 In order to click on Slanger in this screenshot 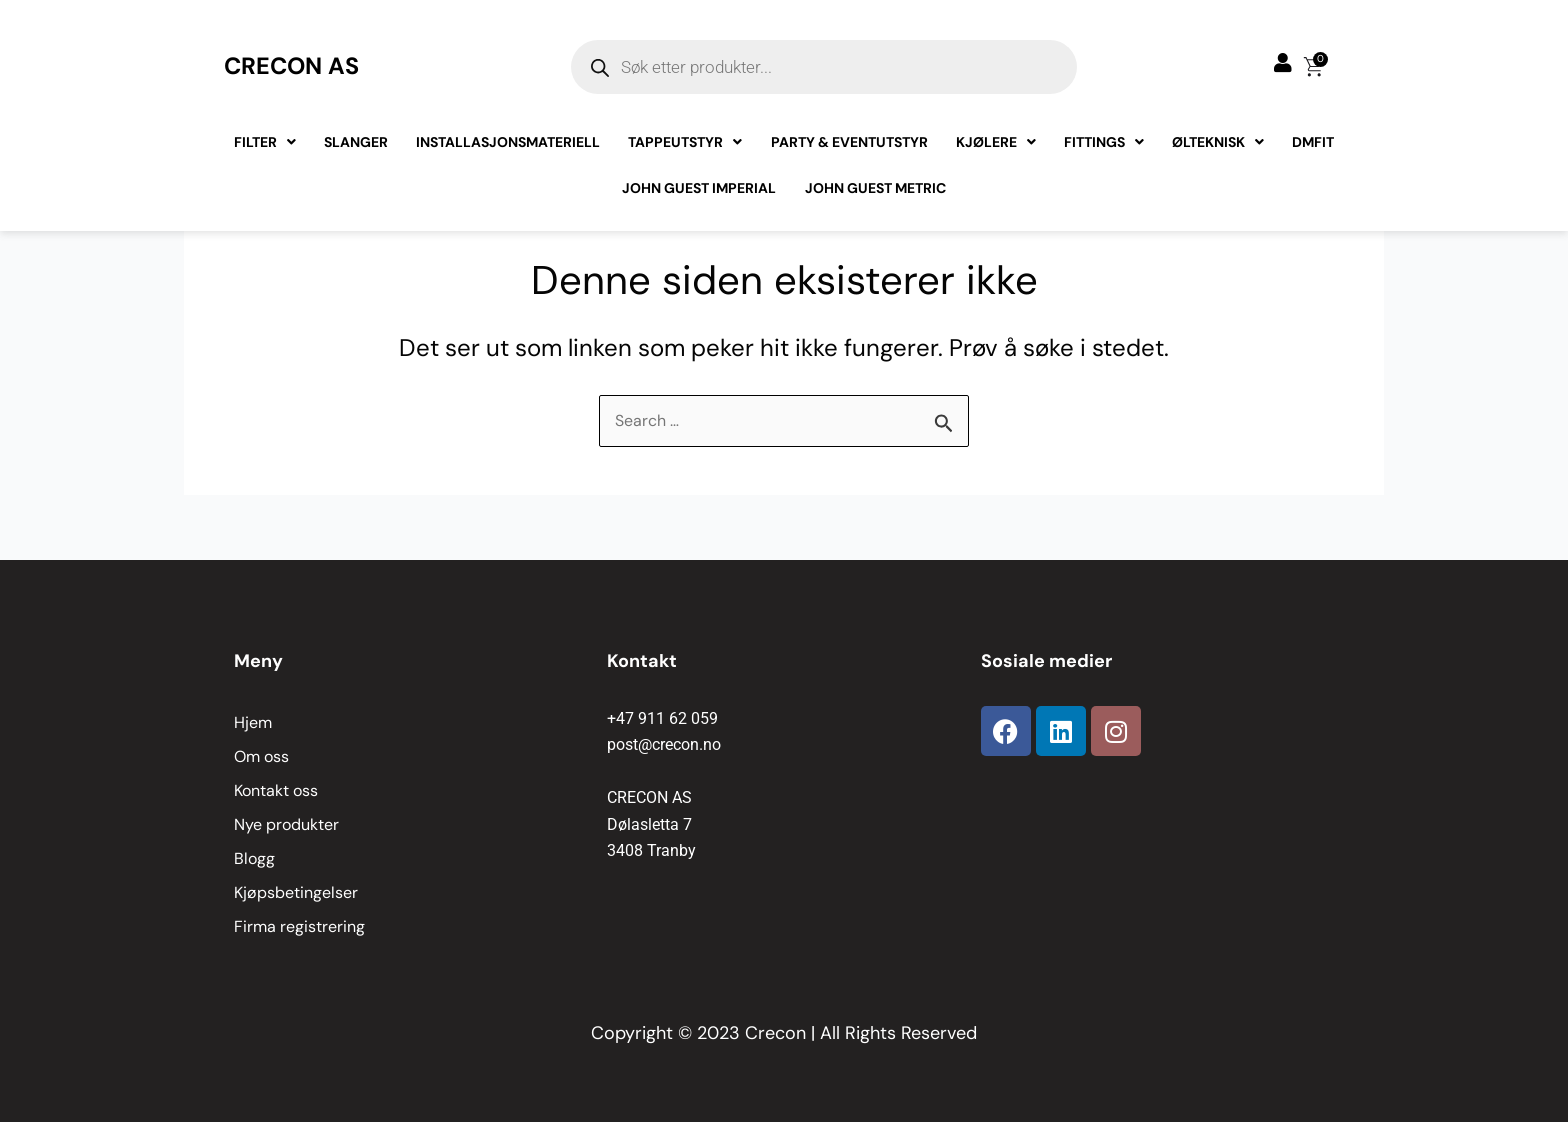, I will do `click(357, 142)`.